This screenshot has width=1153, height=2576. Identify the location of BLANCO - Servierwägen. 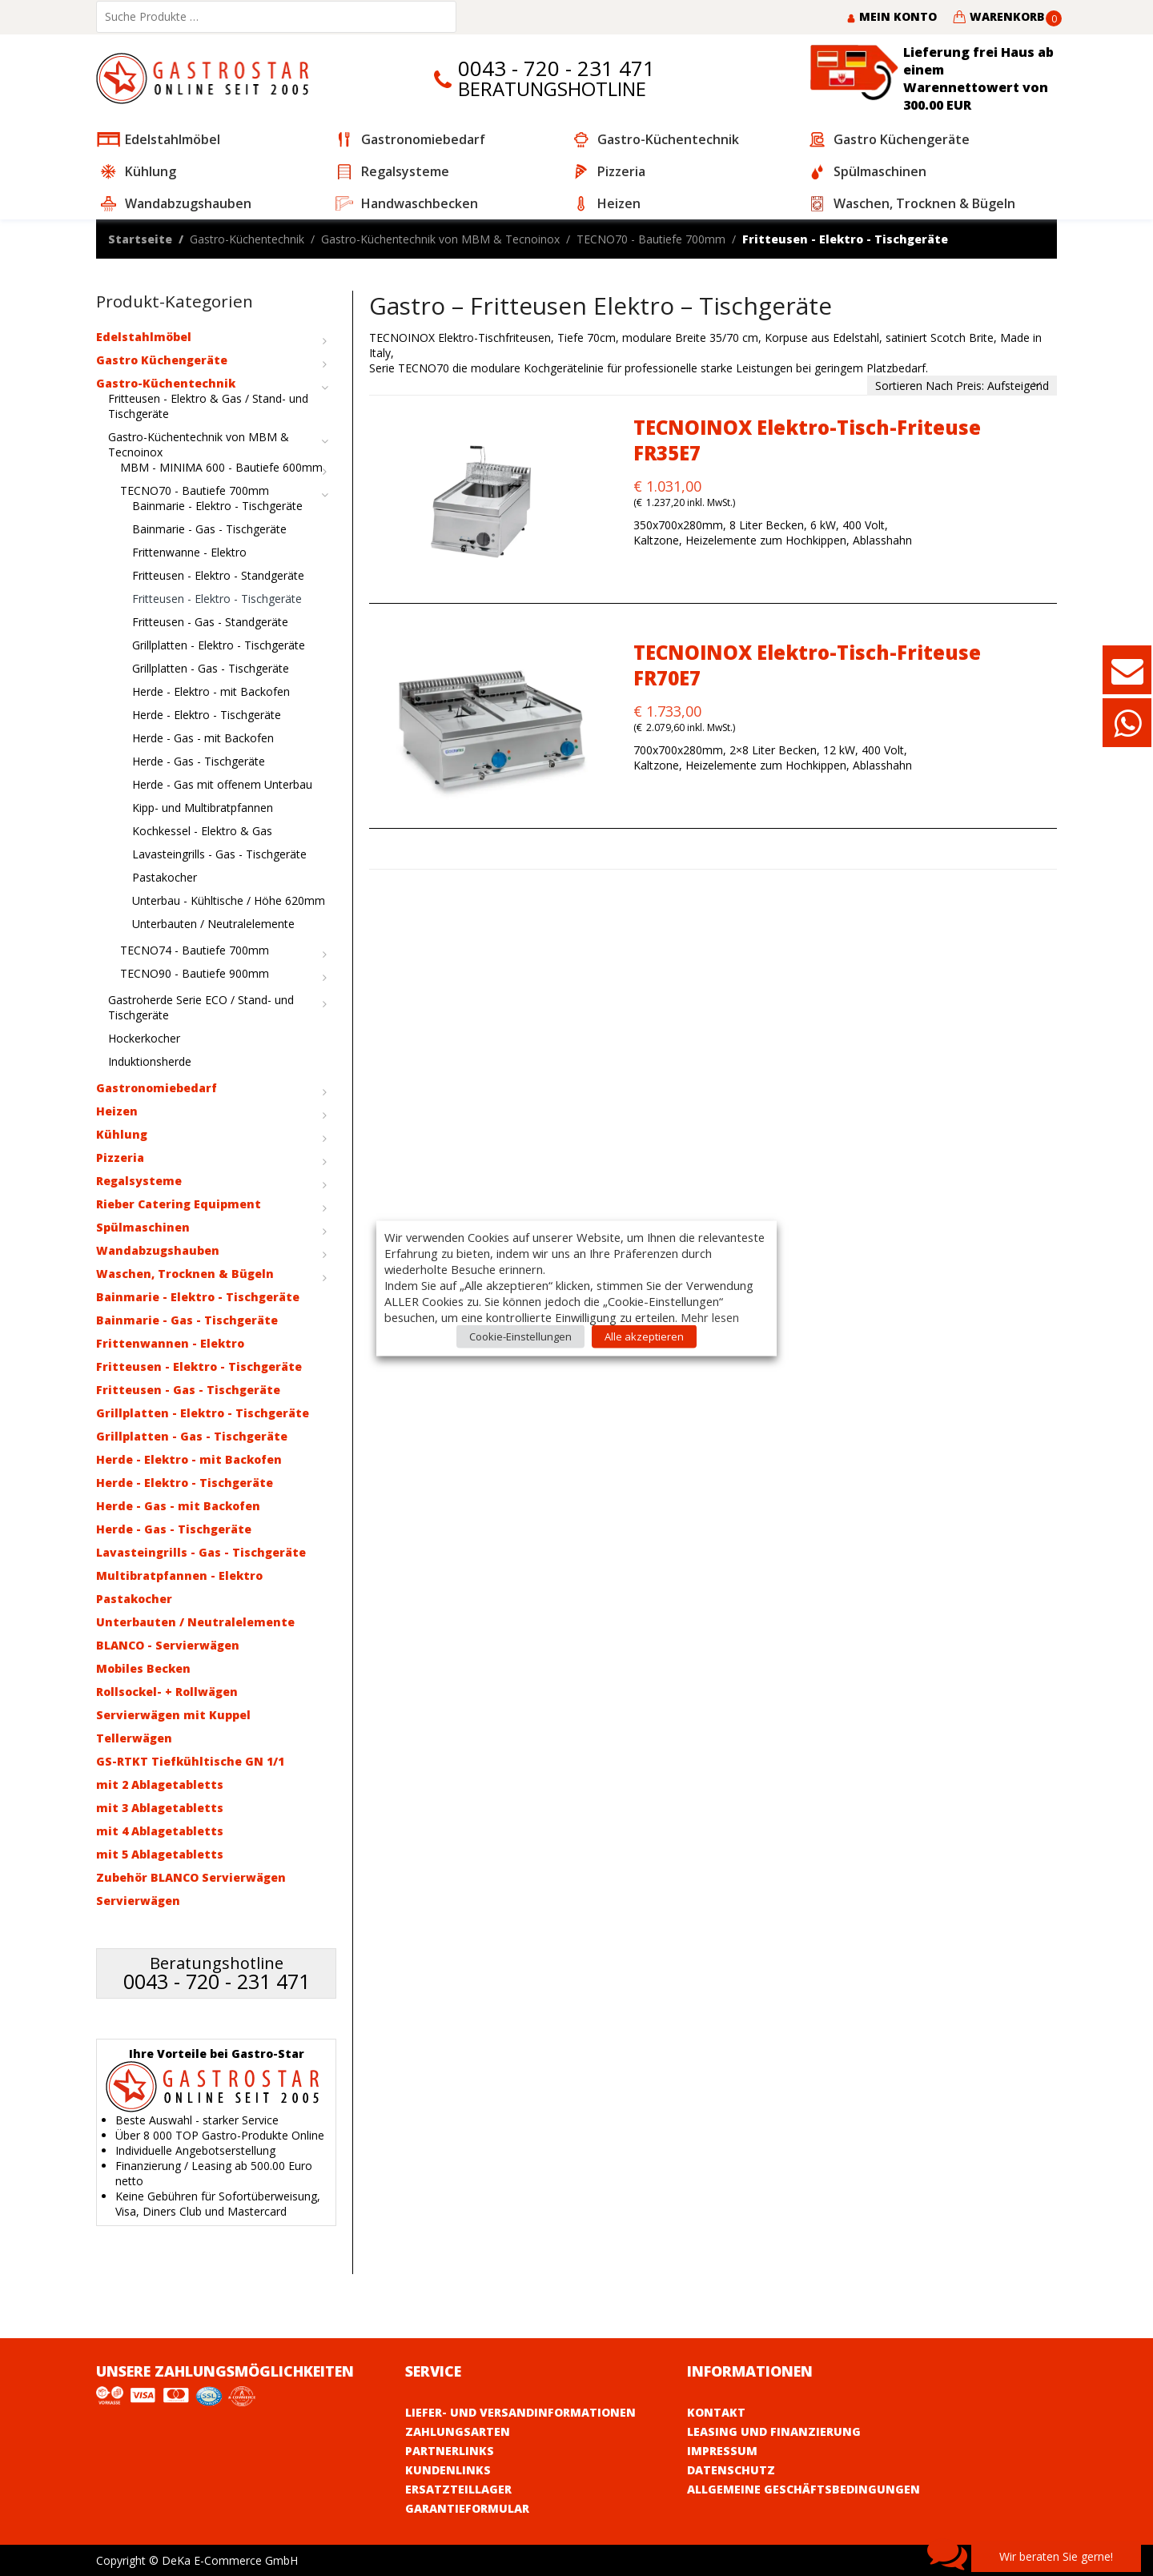
(167, 1645).